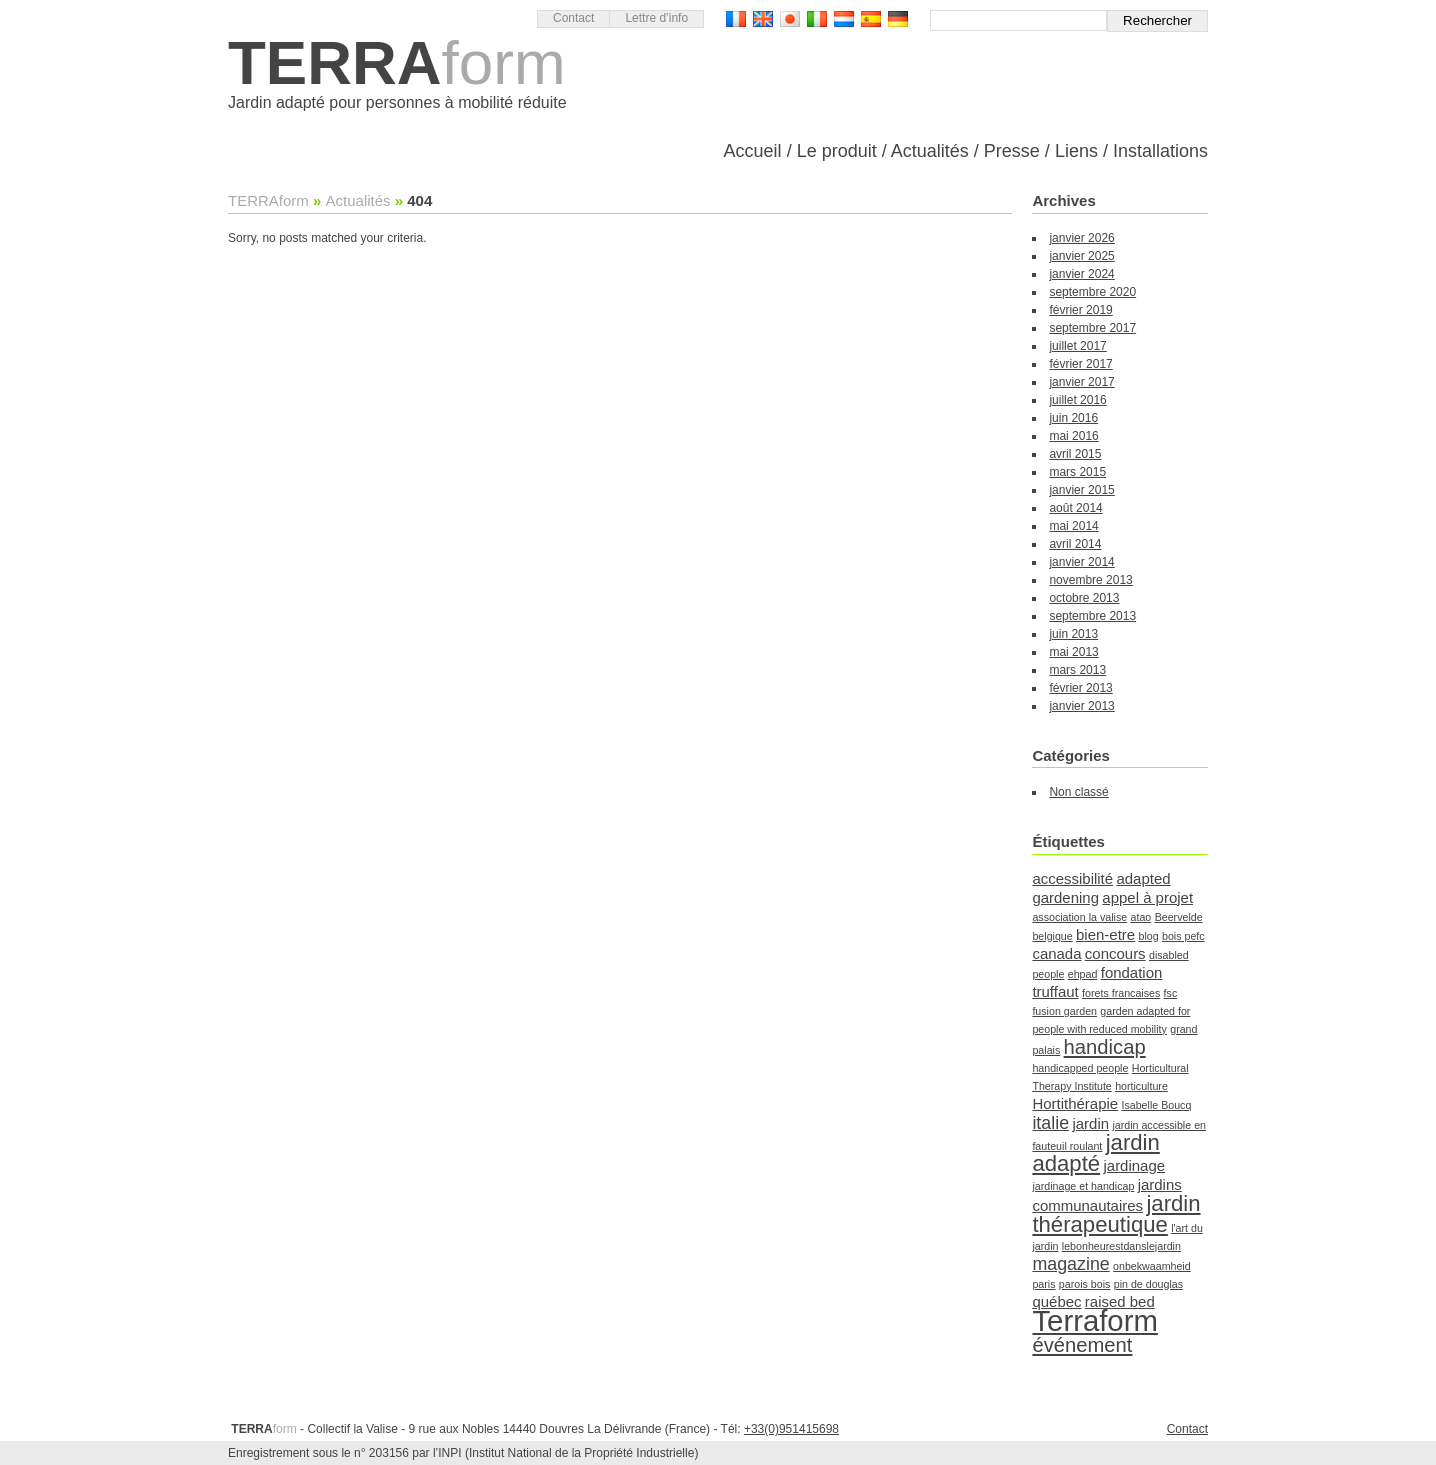 The image size is (1436, 1465). I want to click on Actualités, so click(930, 151).